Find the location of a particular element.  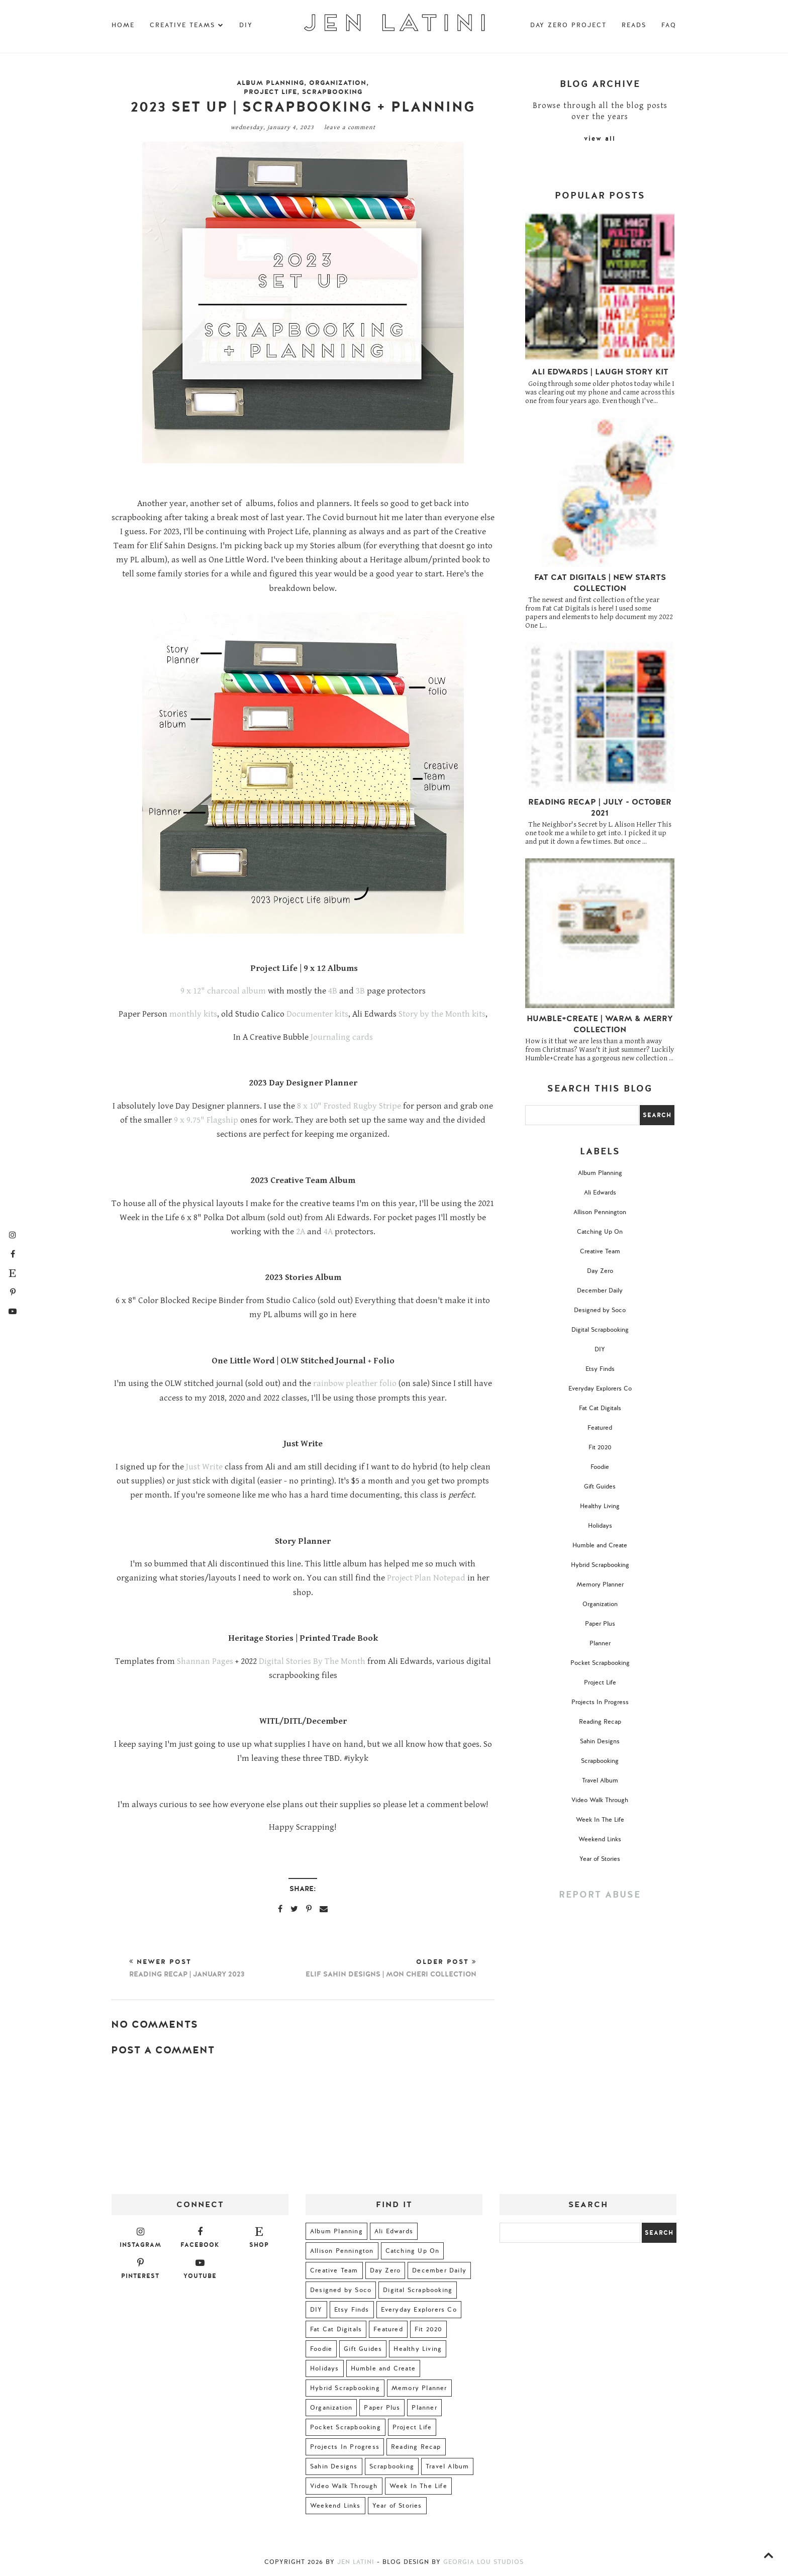

Holidays is located at coordinates (600, 1526).